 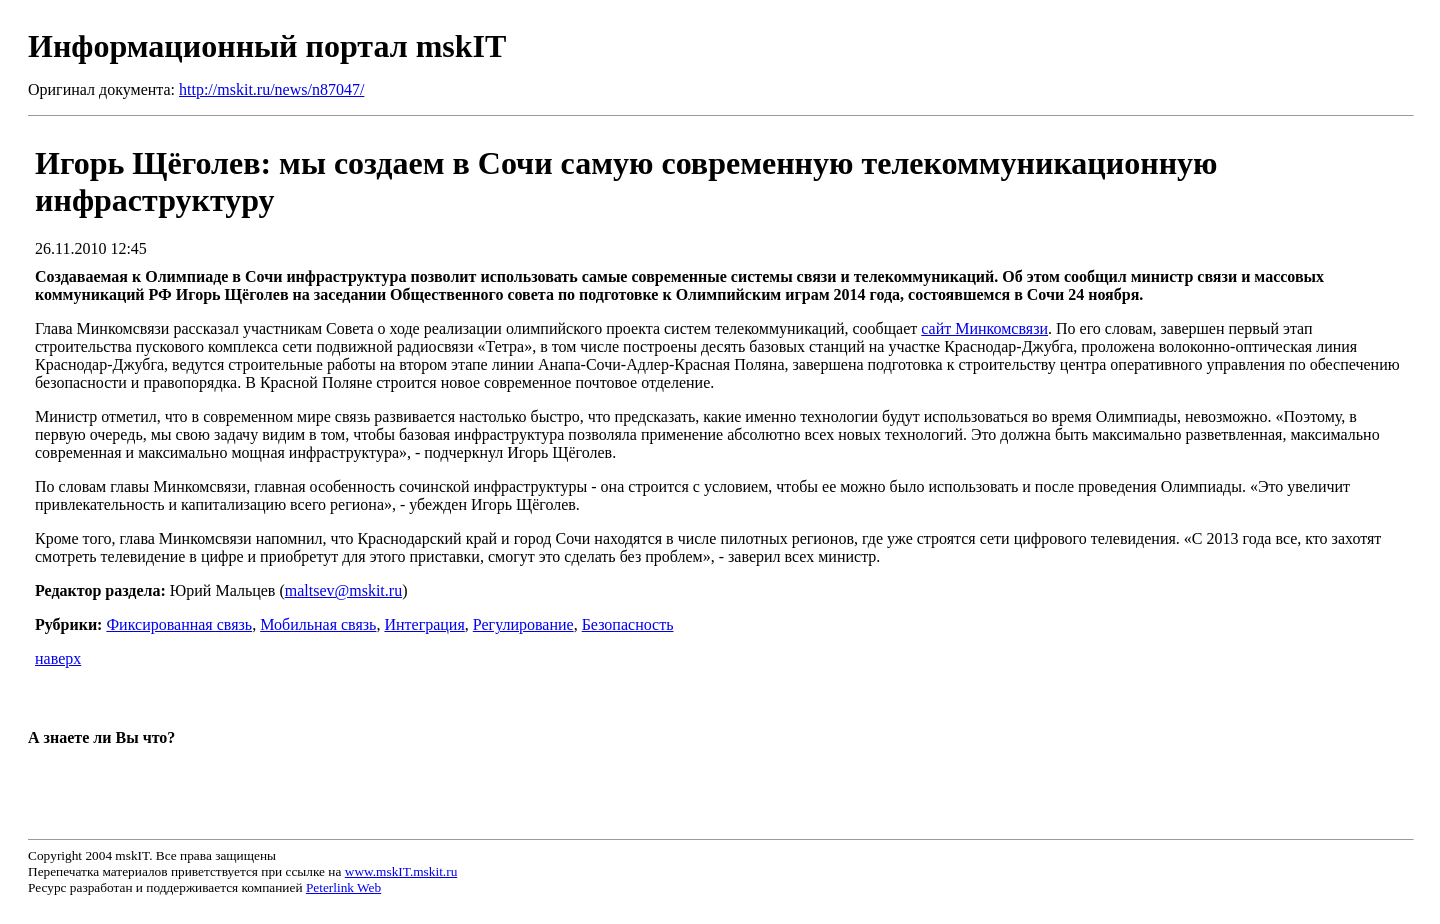 What do you see at coordinates (984, 328) in the screenshot?
I see `сайт Минкомсвязи` at bounding box center [984, 328].